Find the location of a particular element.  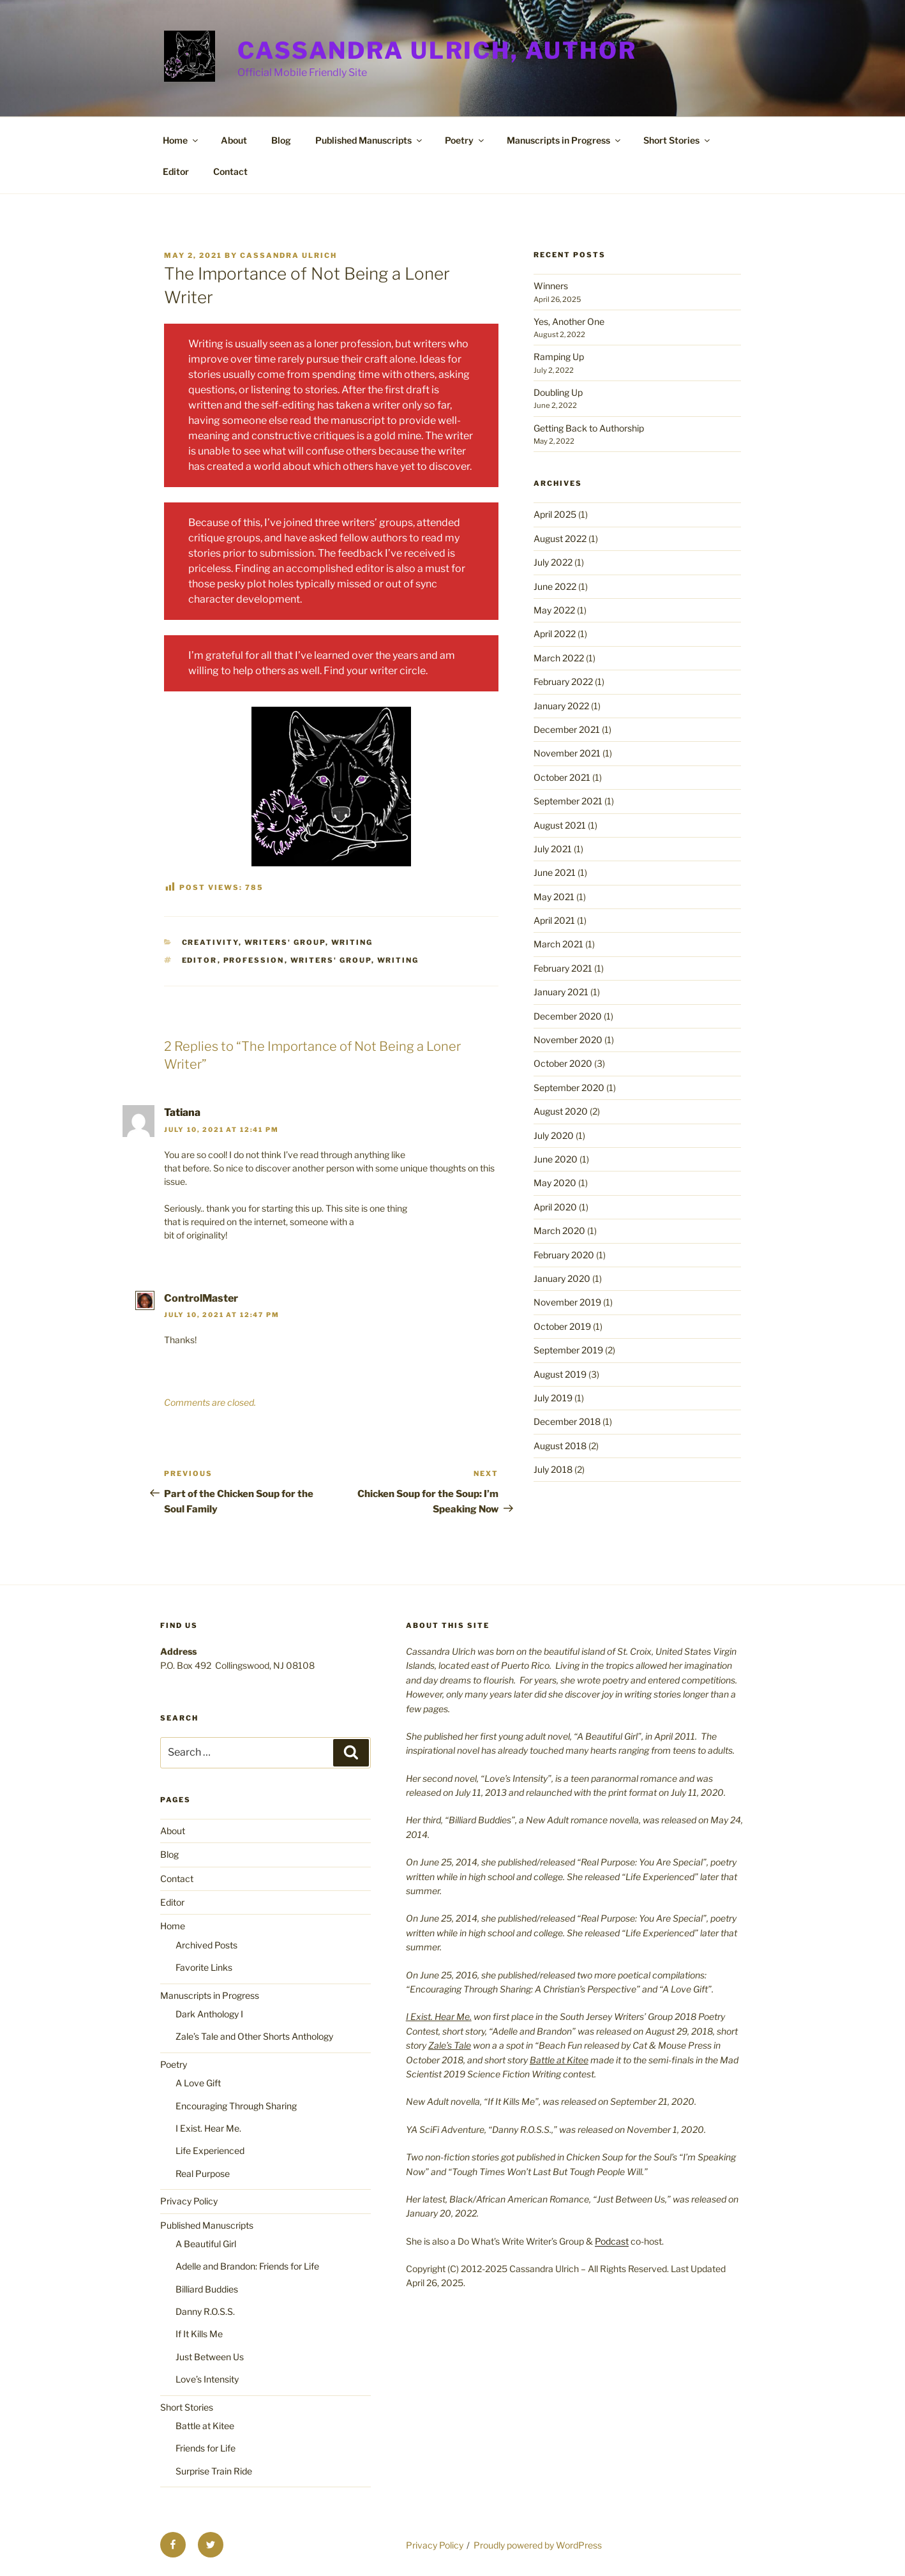

March 2020 is located at coordinates (559, 1230).